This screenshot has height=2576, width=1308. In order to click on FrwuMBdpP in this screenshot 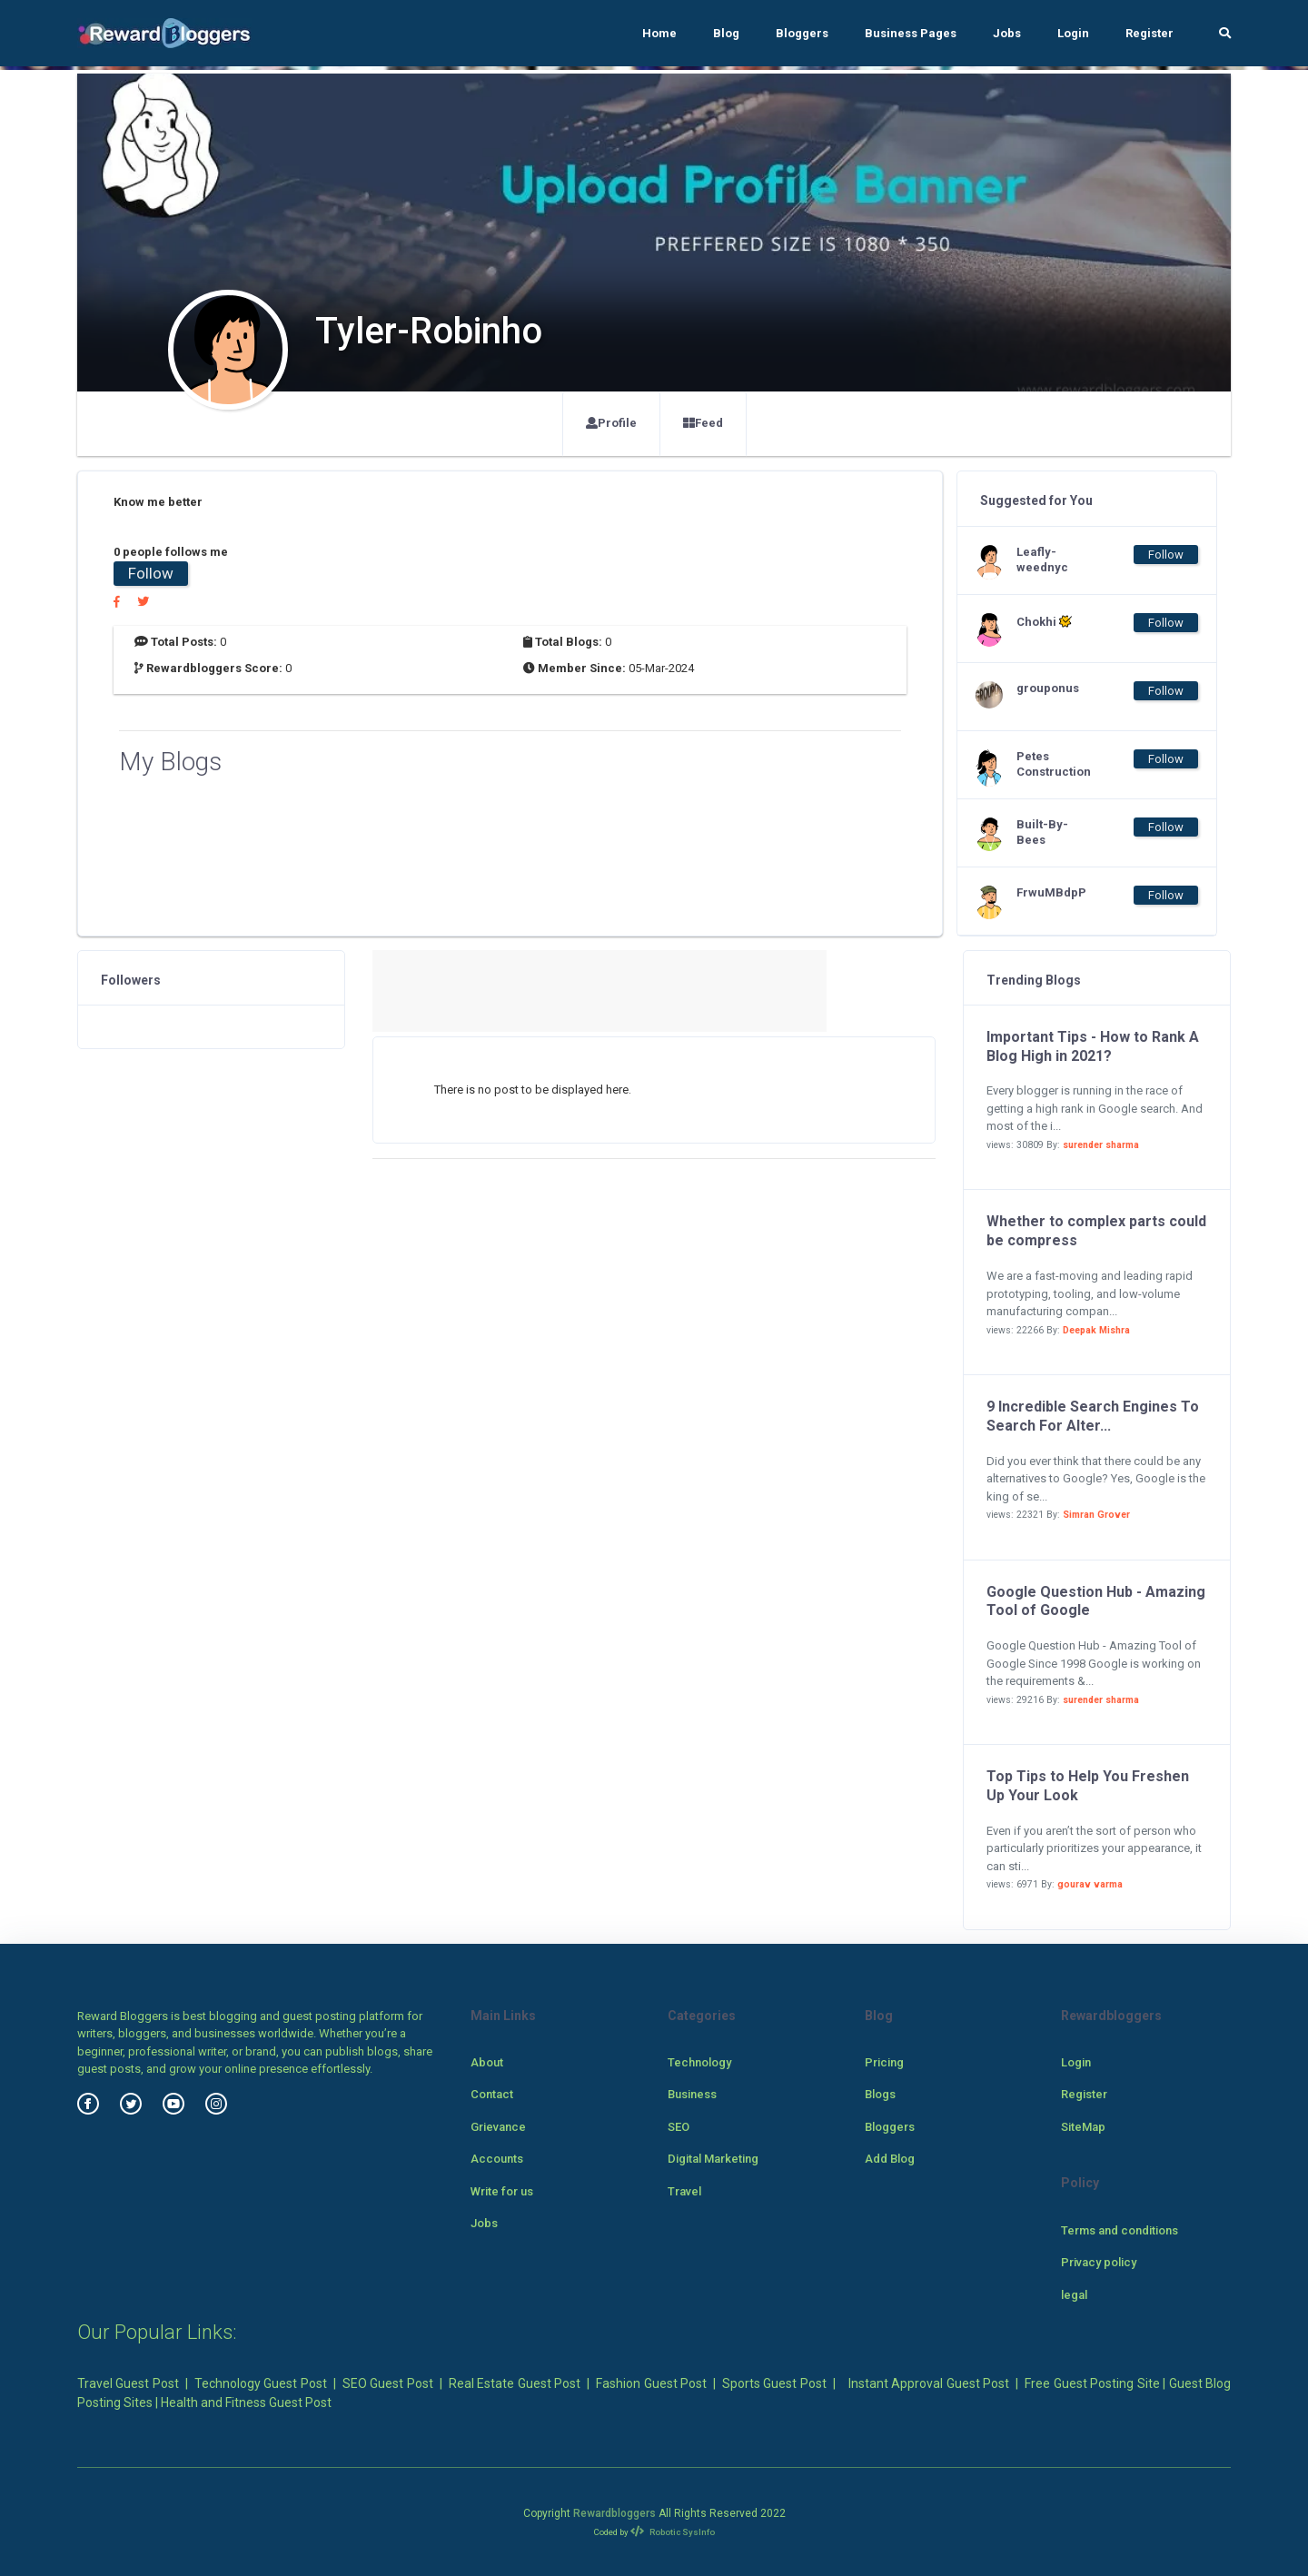, I will do `click(1051, 892)`.